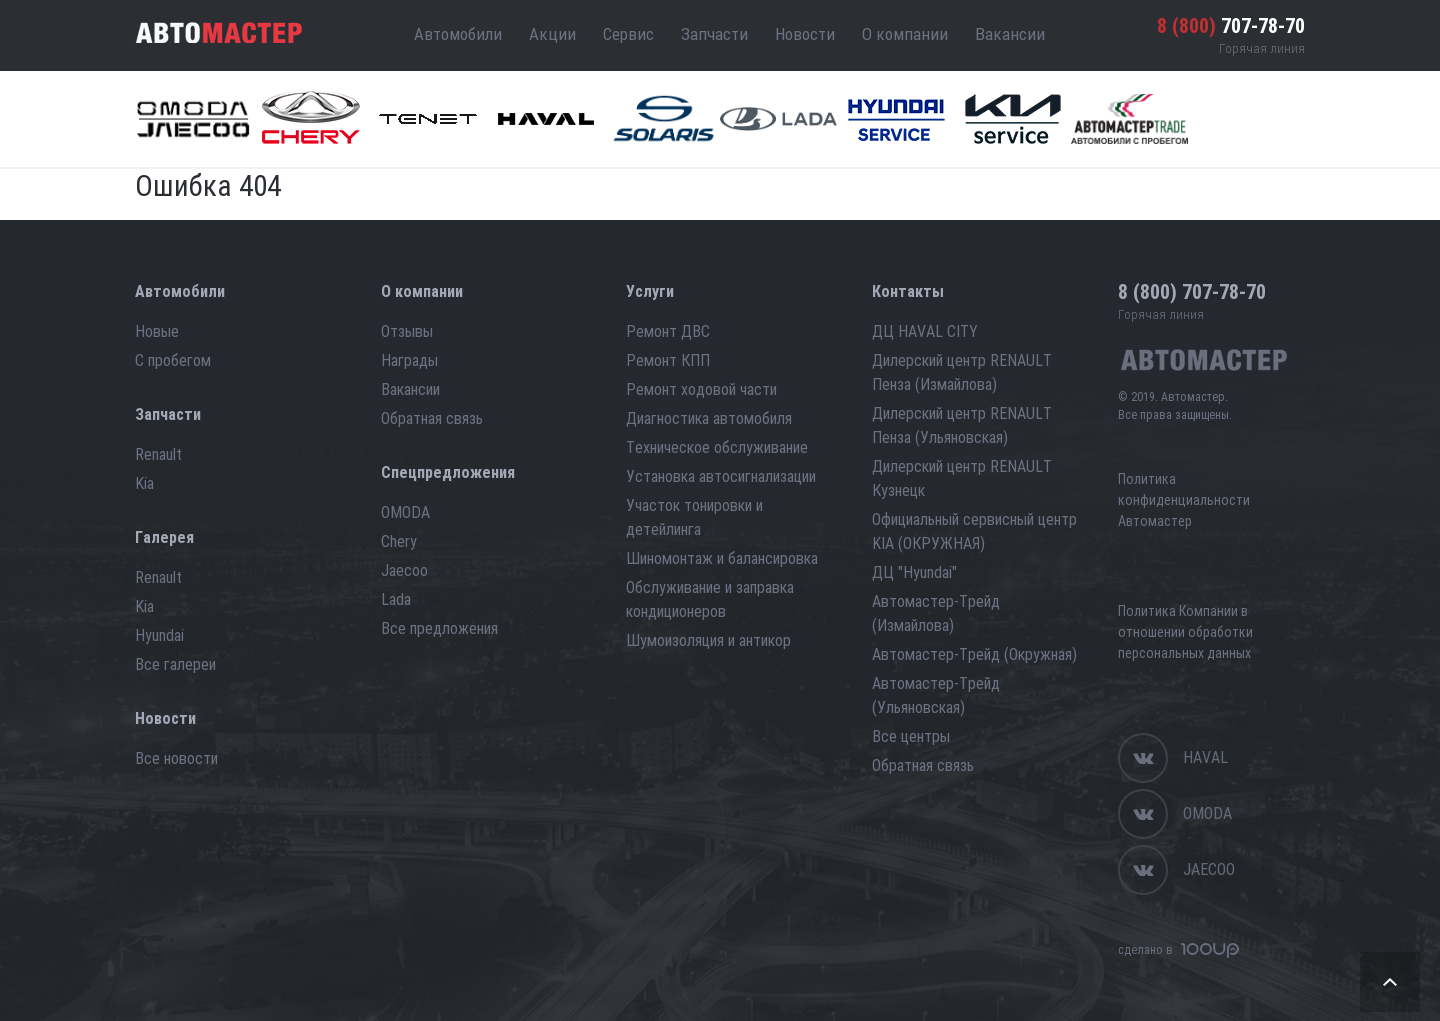 The height and width of the screenshot is (1021, 1440). I want to click on Все галереи, so click(175, 664).